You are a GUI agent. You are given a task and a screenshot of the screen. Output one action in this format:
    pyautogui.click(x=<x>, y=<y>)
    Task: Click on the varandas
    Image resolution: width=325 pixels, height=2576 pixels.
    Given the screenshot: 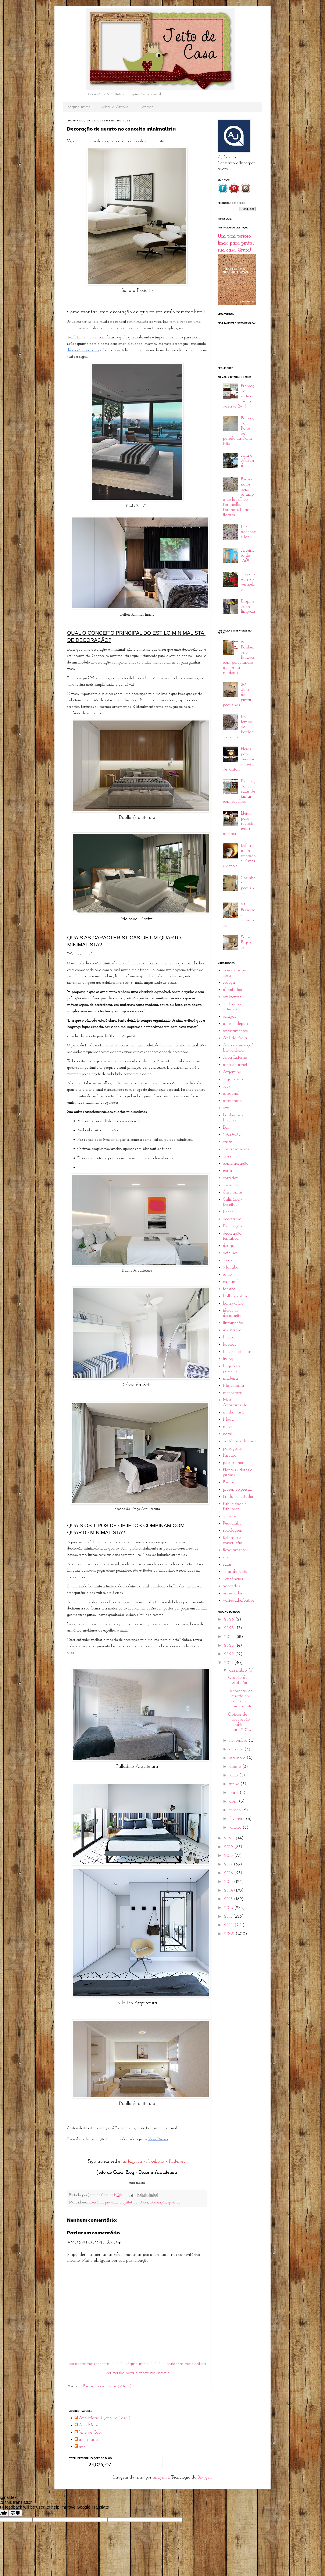 What is the action you would take?
    pyautogui.click(x=231, y=1586)
    